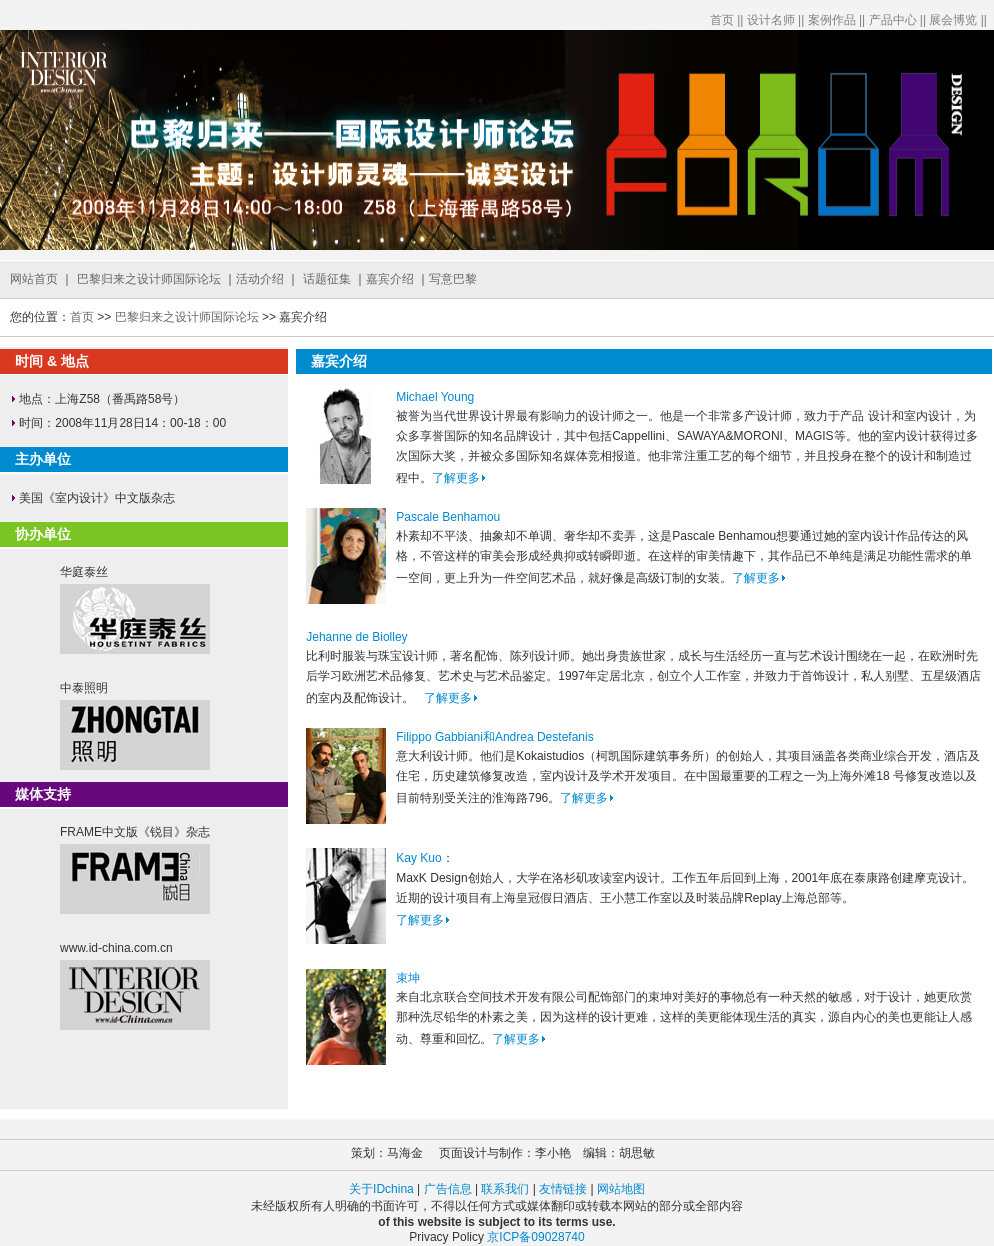 The height and width of the screenshot is (1246, 994). Describe the element at coordinates (459, 478) in the screenshot. I see `了解更多` at that location.